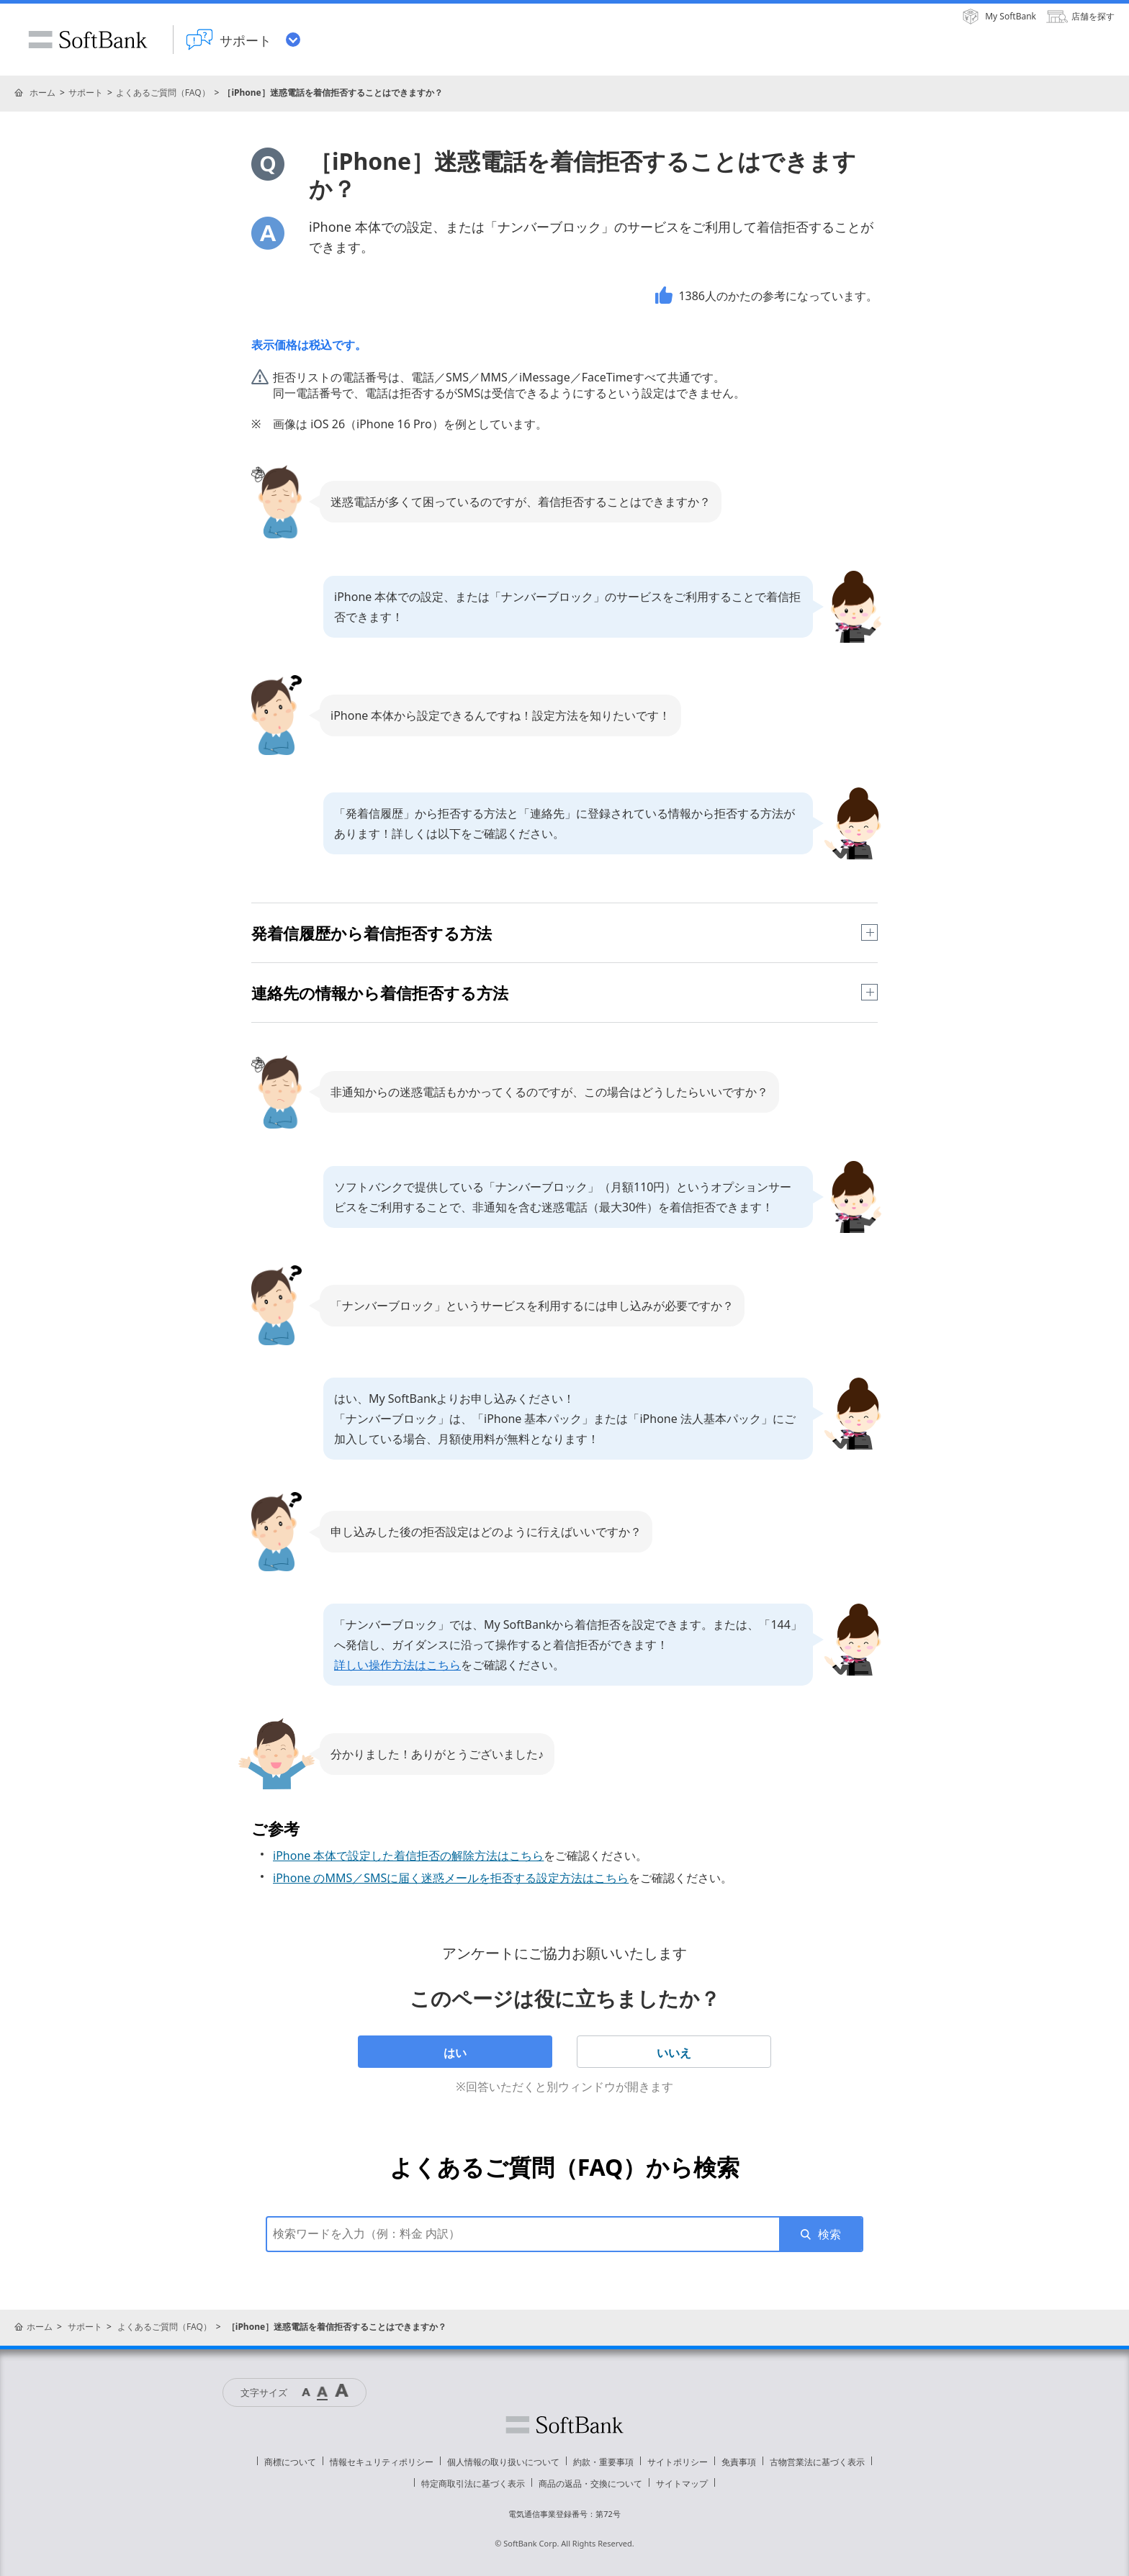  I want to click on 検索, so click(829, 2234).